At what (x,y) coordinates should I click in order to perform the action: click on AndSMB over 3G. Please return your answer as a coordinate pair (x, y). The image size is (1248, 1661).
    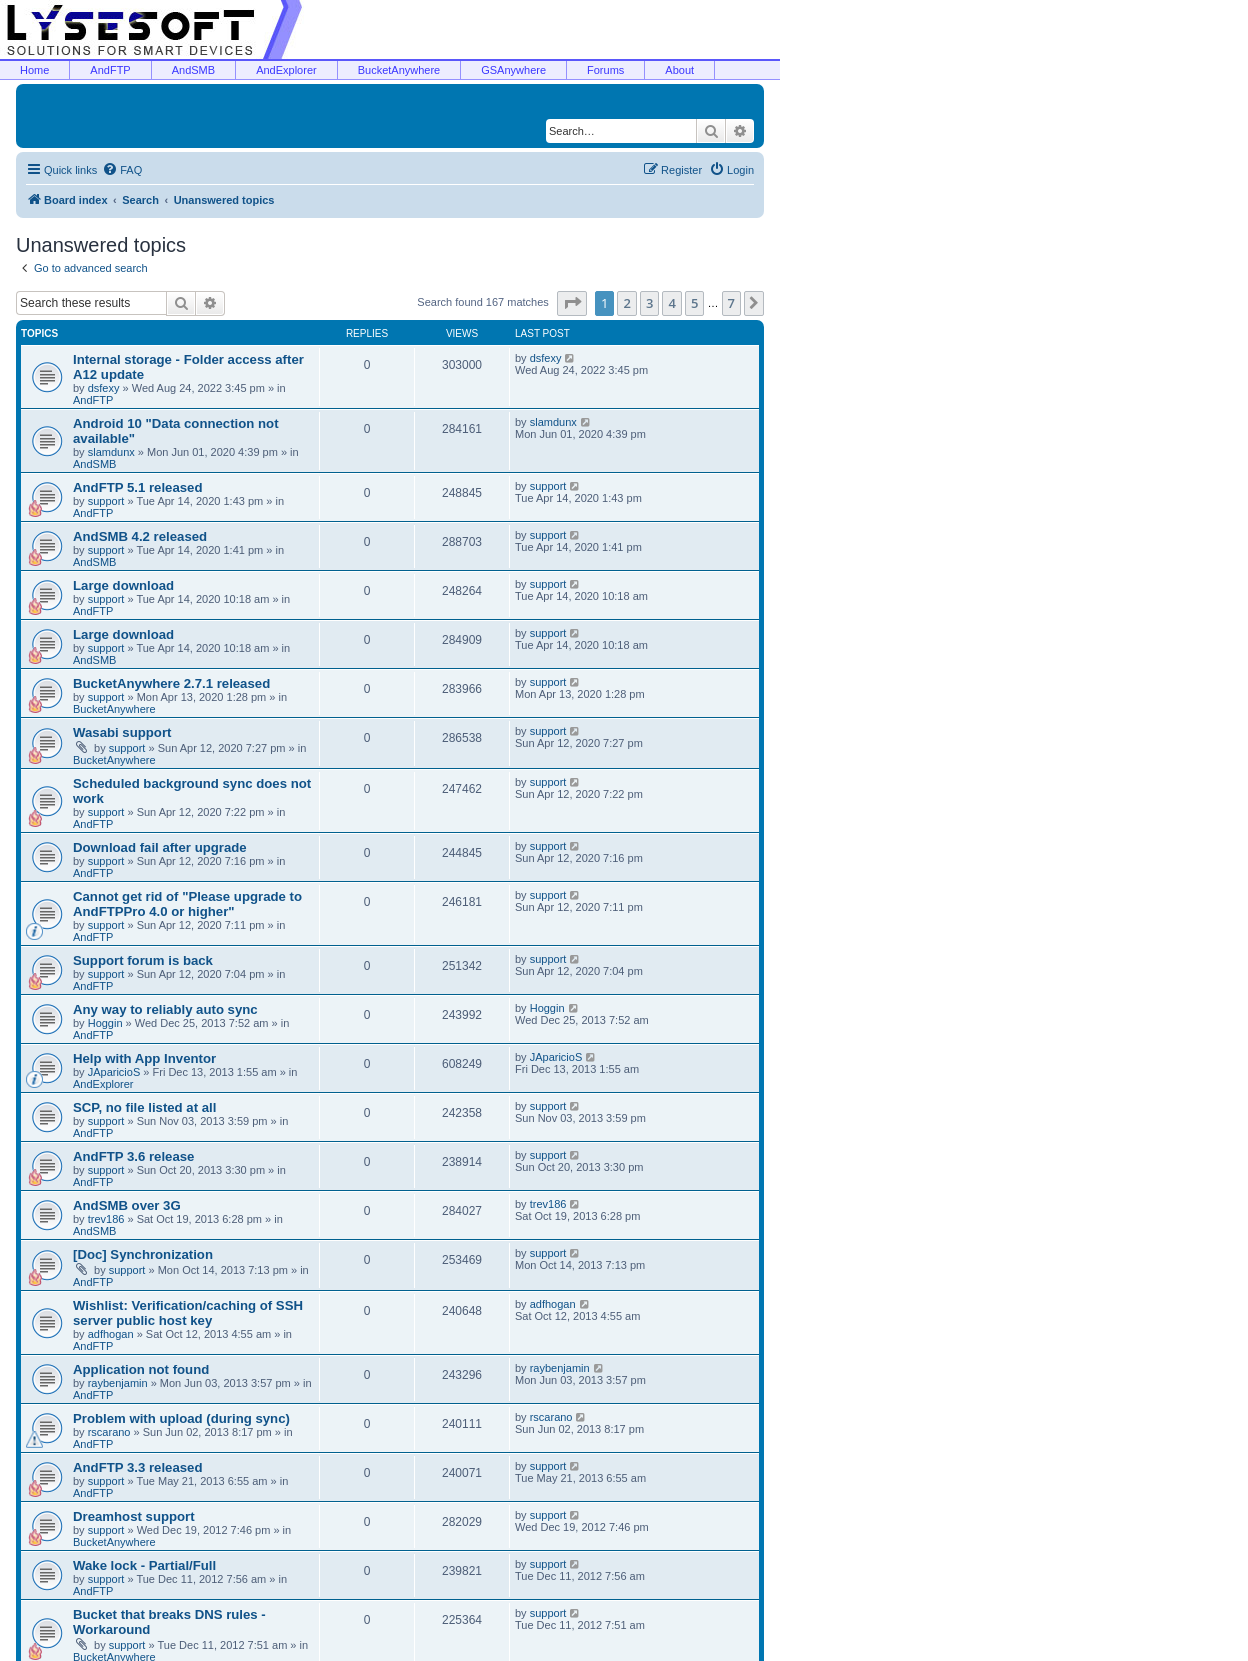
    Looking at the image, I should click on (127, 1205).